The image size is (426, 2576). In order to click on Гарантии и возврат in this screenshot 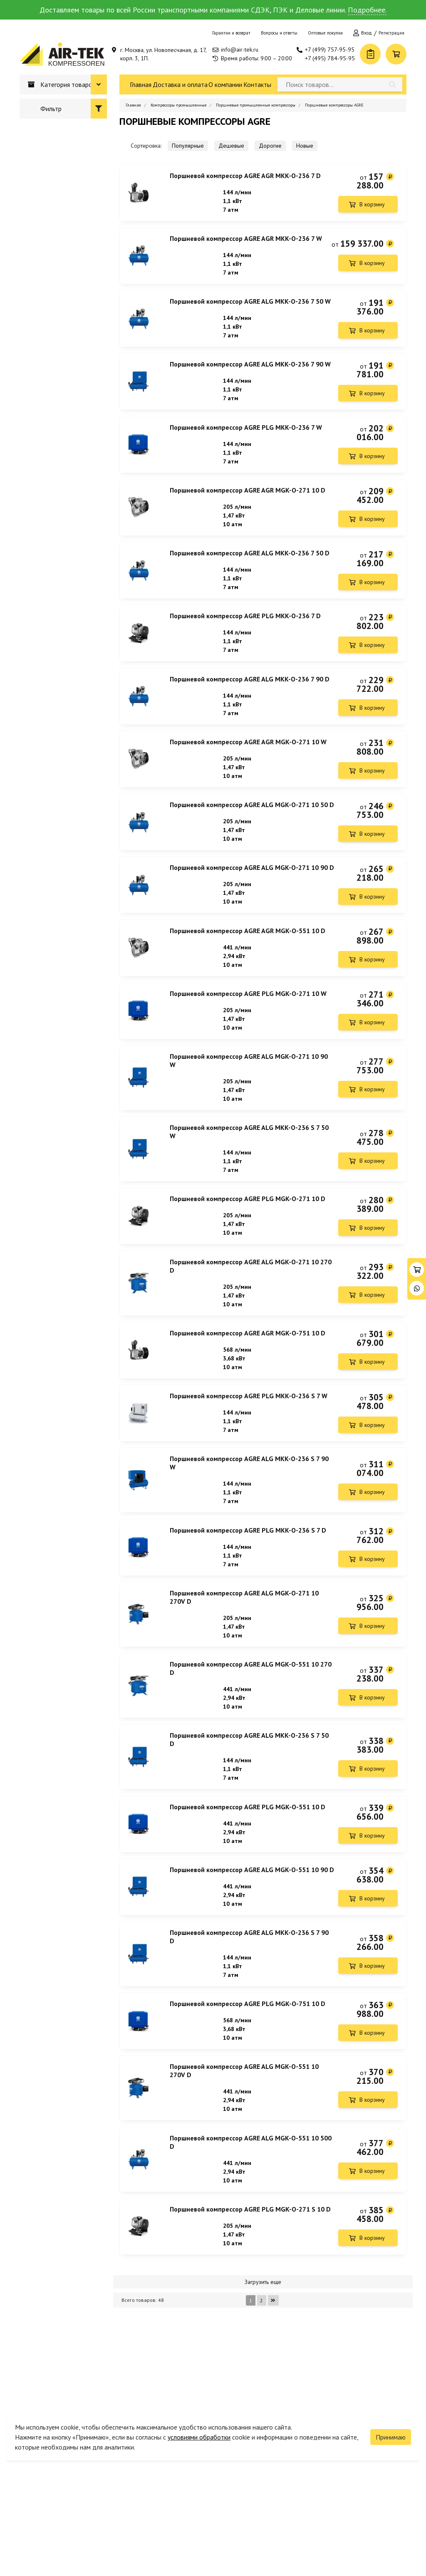, I will do `click(231, 33)`.